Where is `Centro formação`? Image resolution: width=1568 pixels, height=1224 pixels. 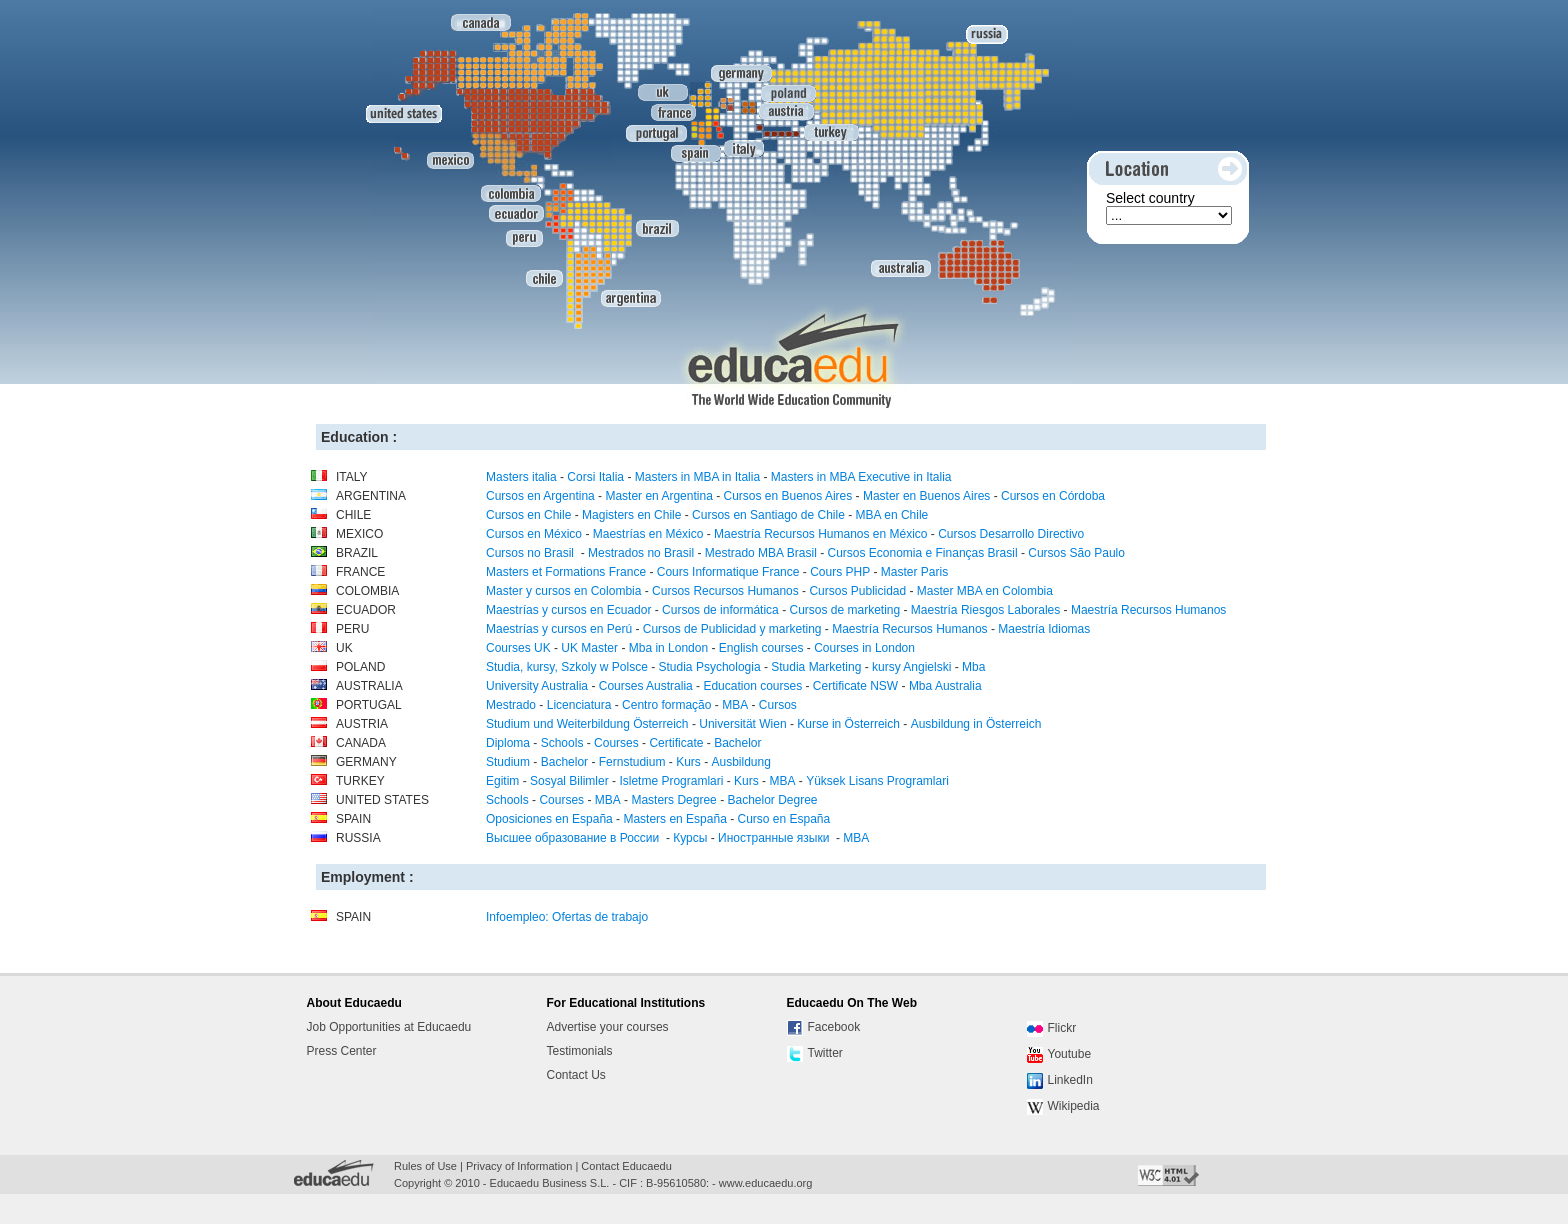 Centro formação is located at coordinates (666, 705).